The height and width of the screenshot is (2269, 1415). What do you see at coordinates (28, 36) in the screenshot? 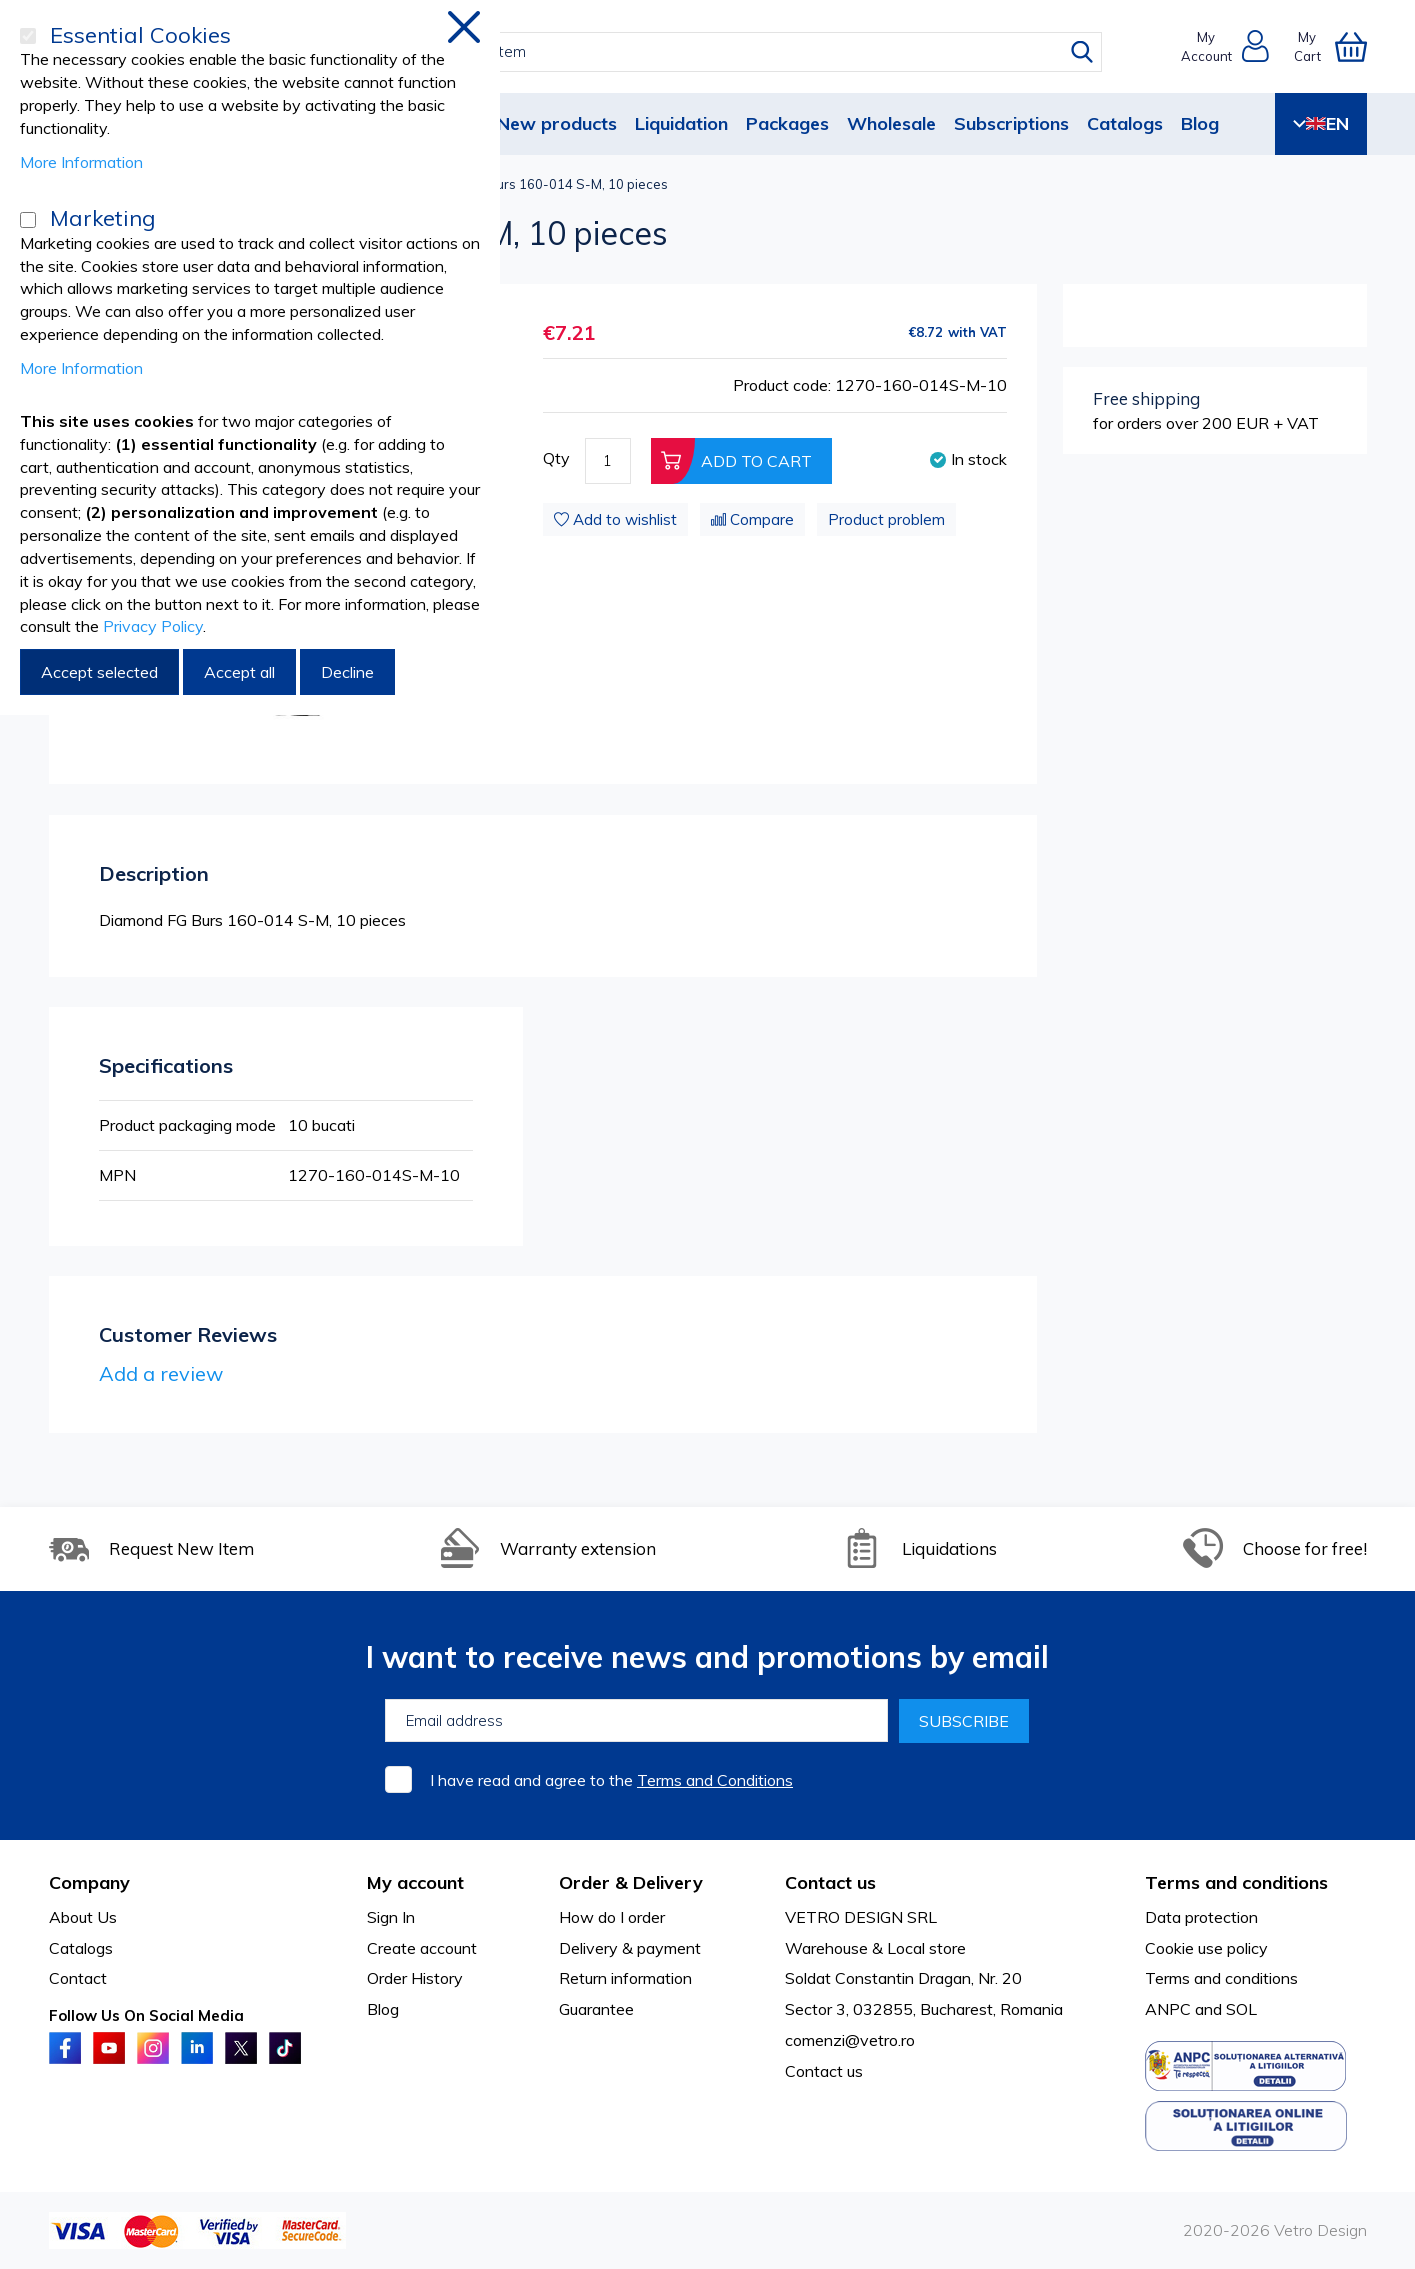
I see `[Essential Cookies]` at bounding box center [28, 36].